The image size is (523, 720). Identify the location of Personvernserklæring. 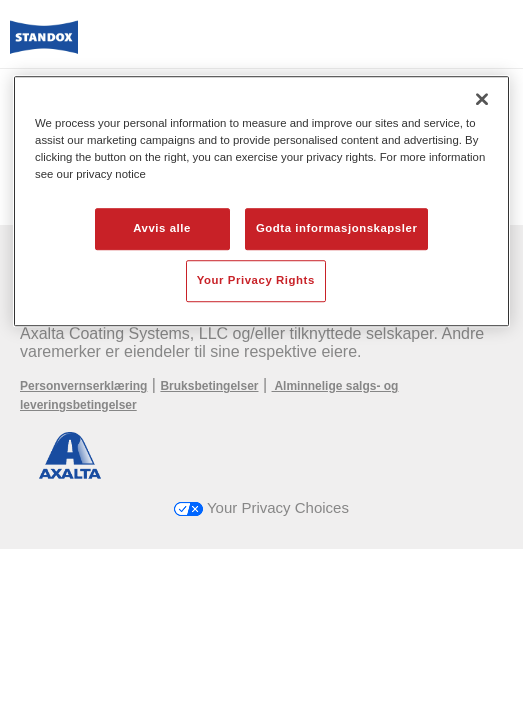
(83, 386).